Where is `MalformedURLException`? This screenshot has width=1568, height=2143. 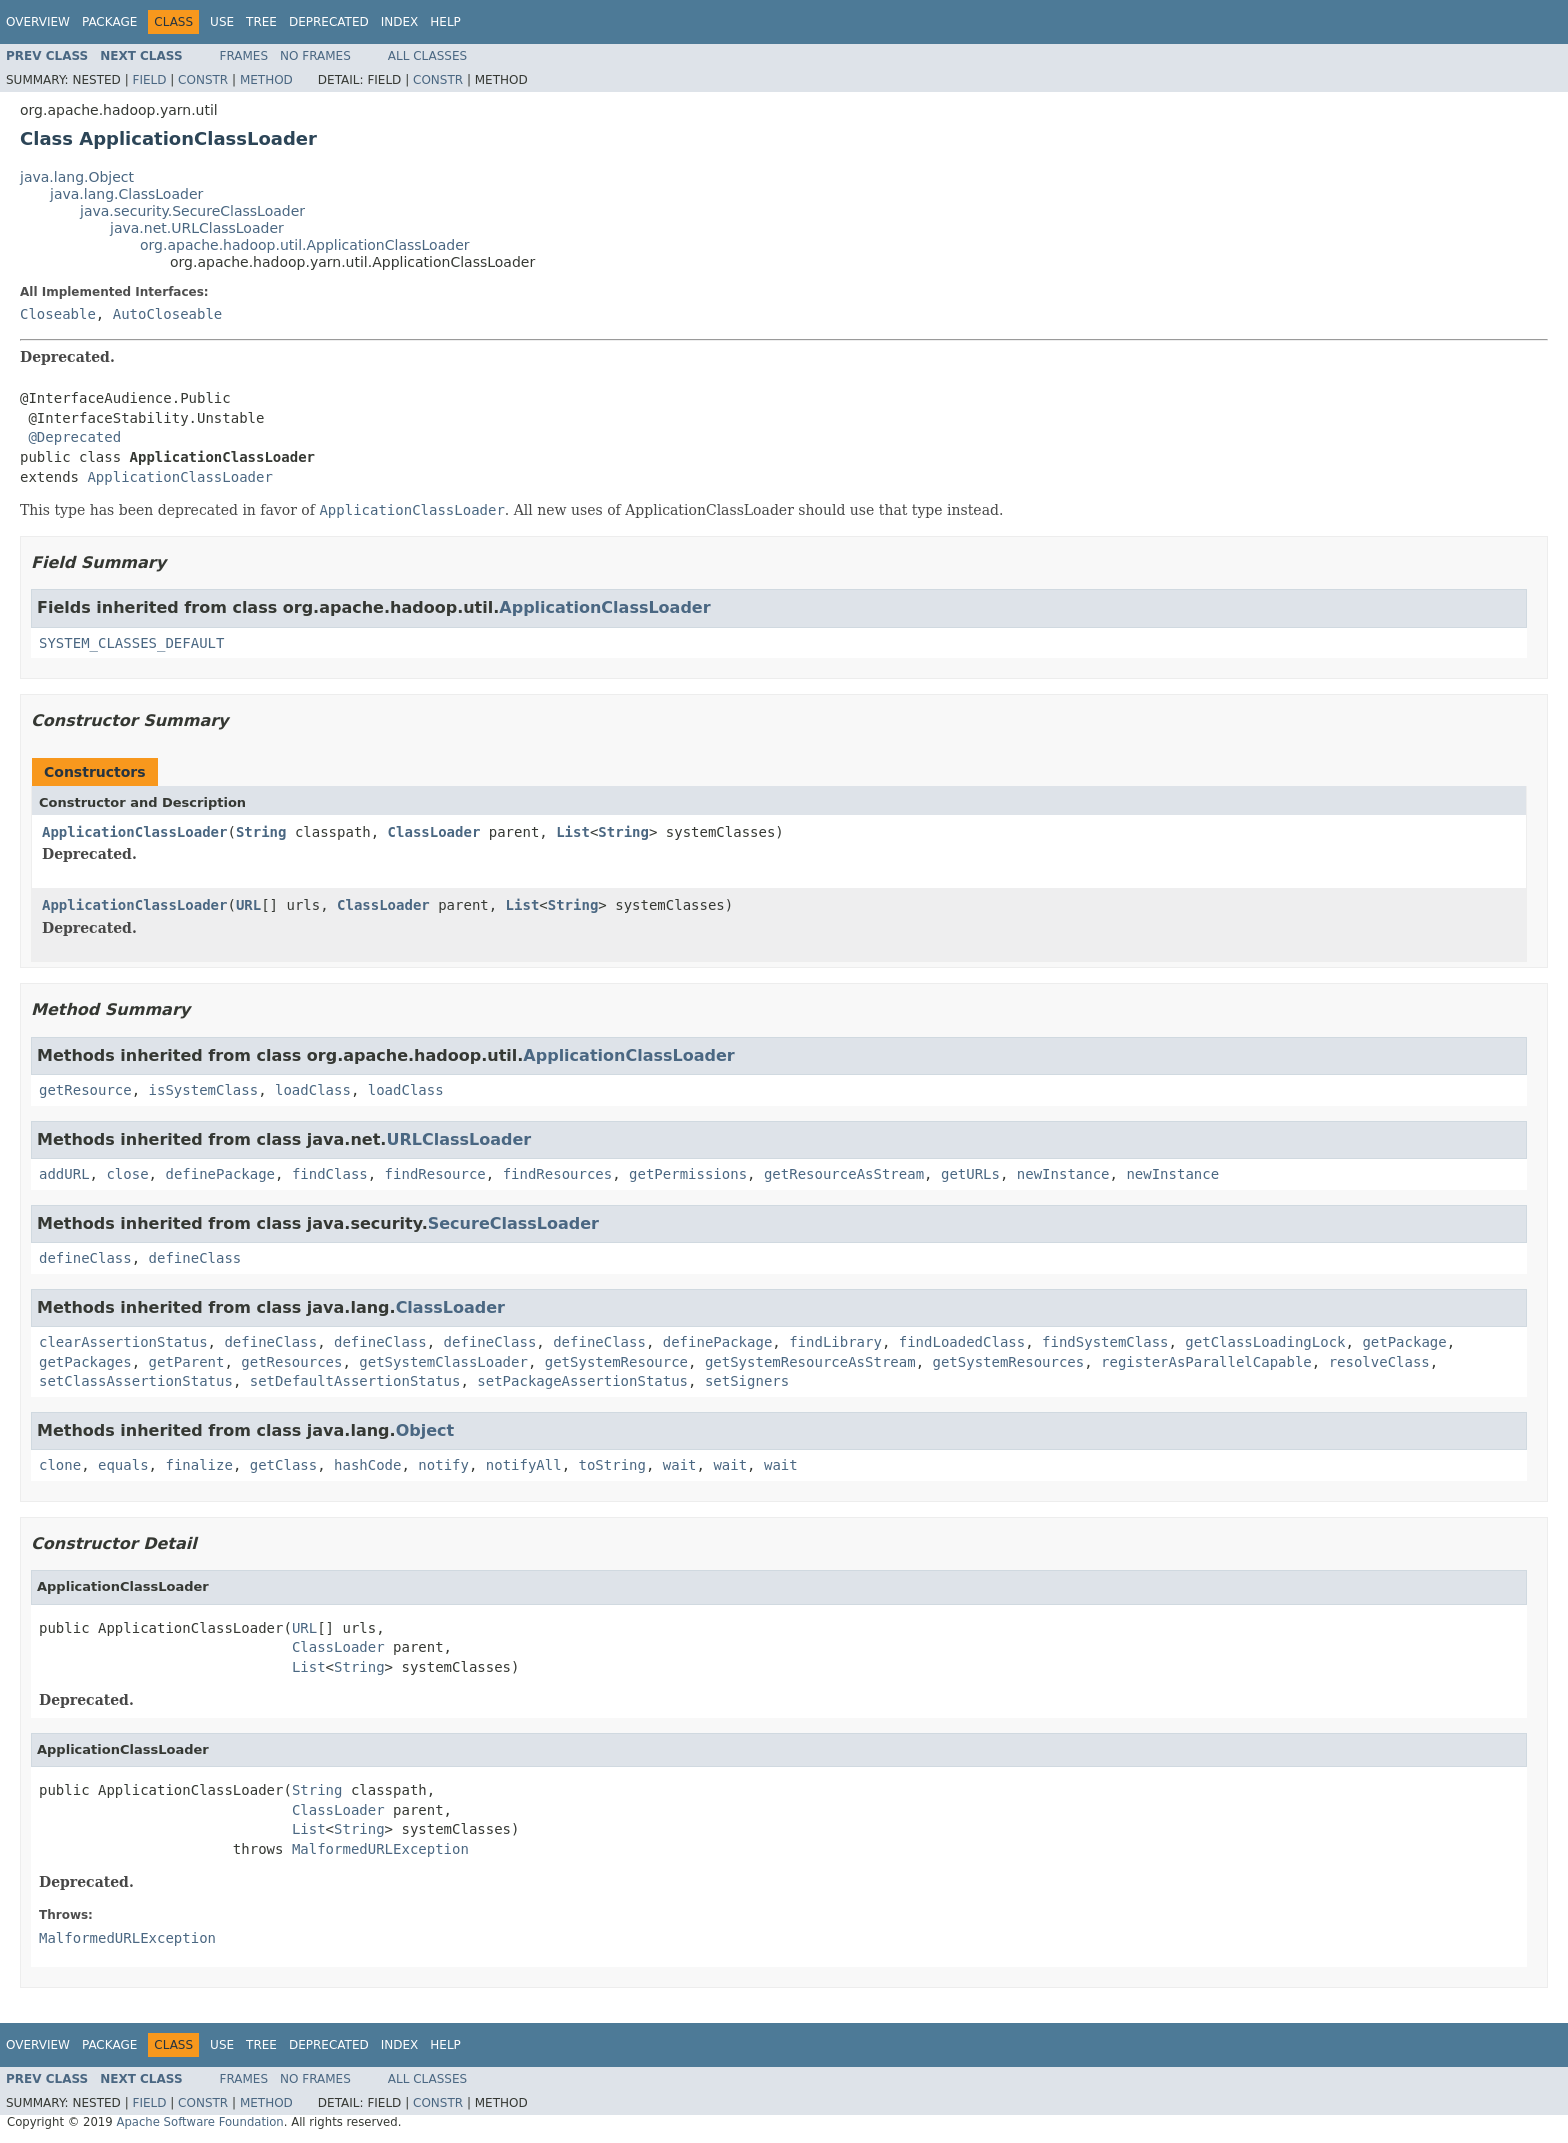 MalformedURLException is located at coordinates (380, 1849).